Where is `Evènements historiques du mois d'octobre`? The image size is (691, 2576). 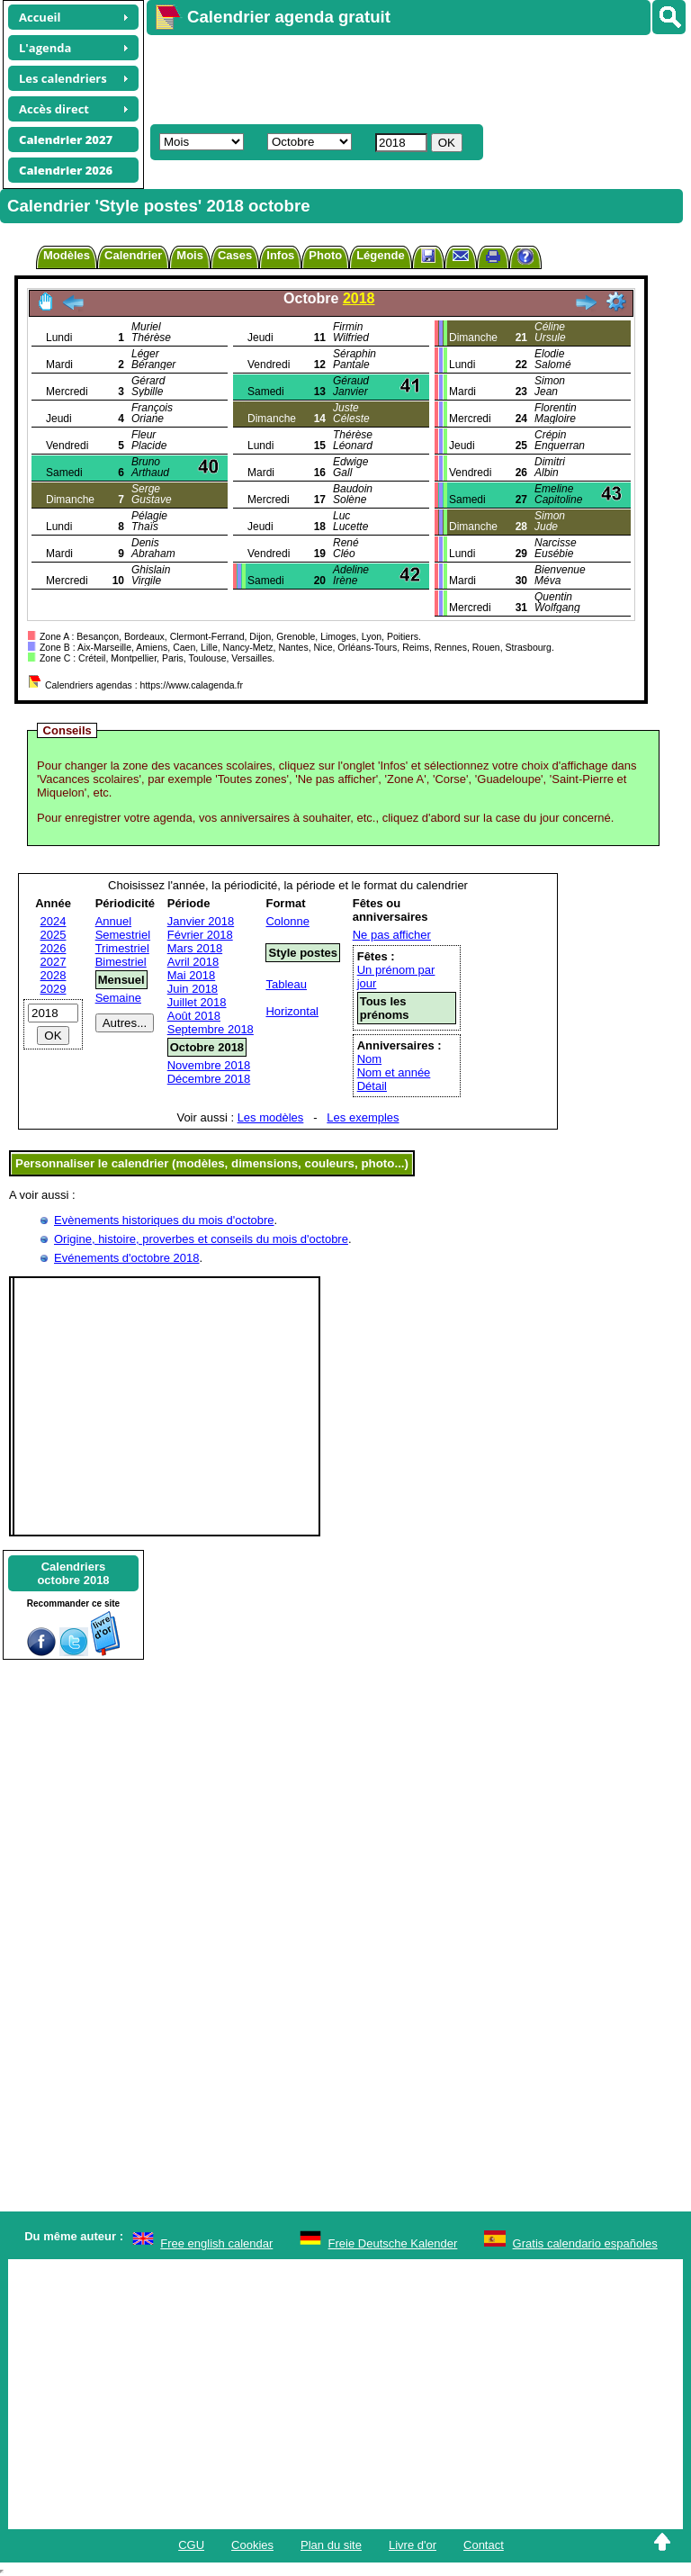 Evènements historiques du mois d'octobre is located at coordinates (164, 1220).